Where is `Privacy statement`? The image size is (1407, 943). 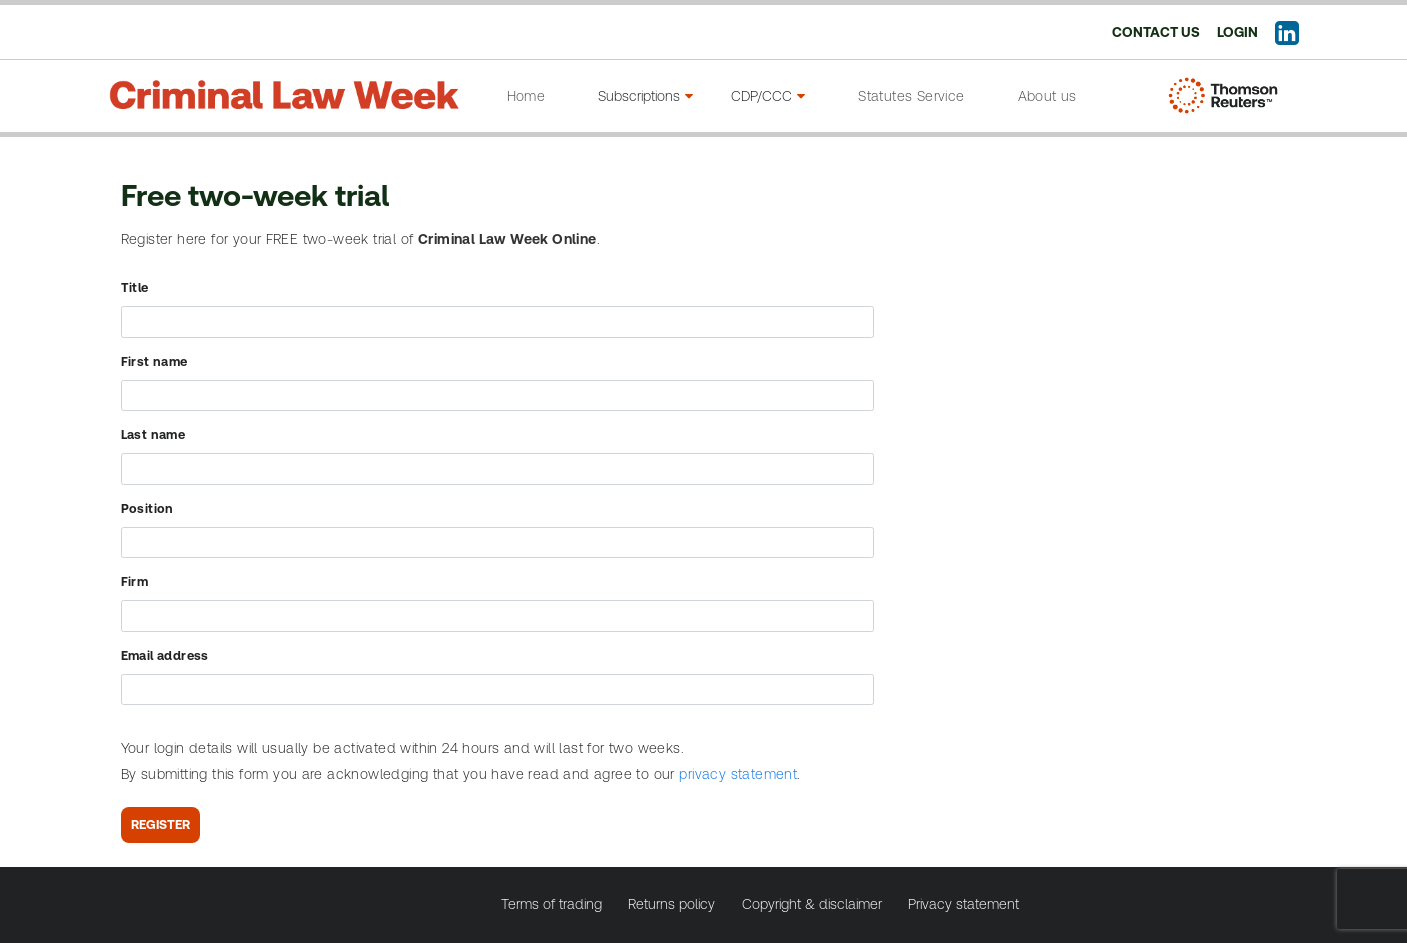
Privacy statement is located at coordinates (963, 904).